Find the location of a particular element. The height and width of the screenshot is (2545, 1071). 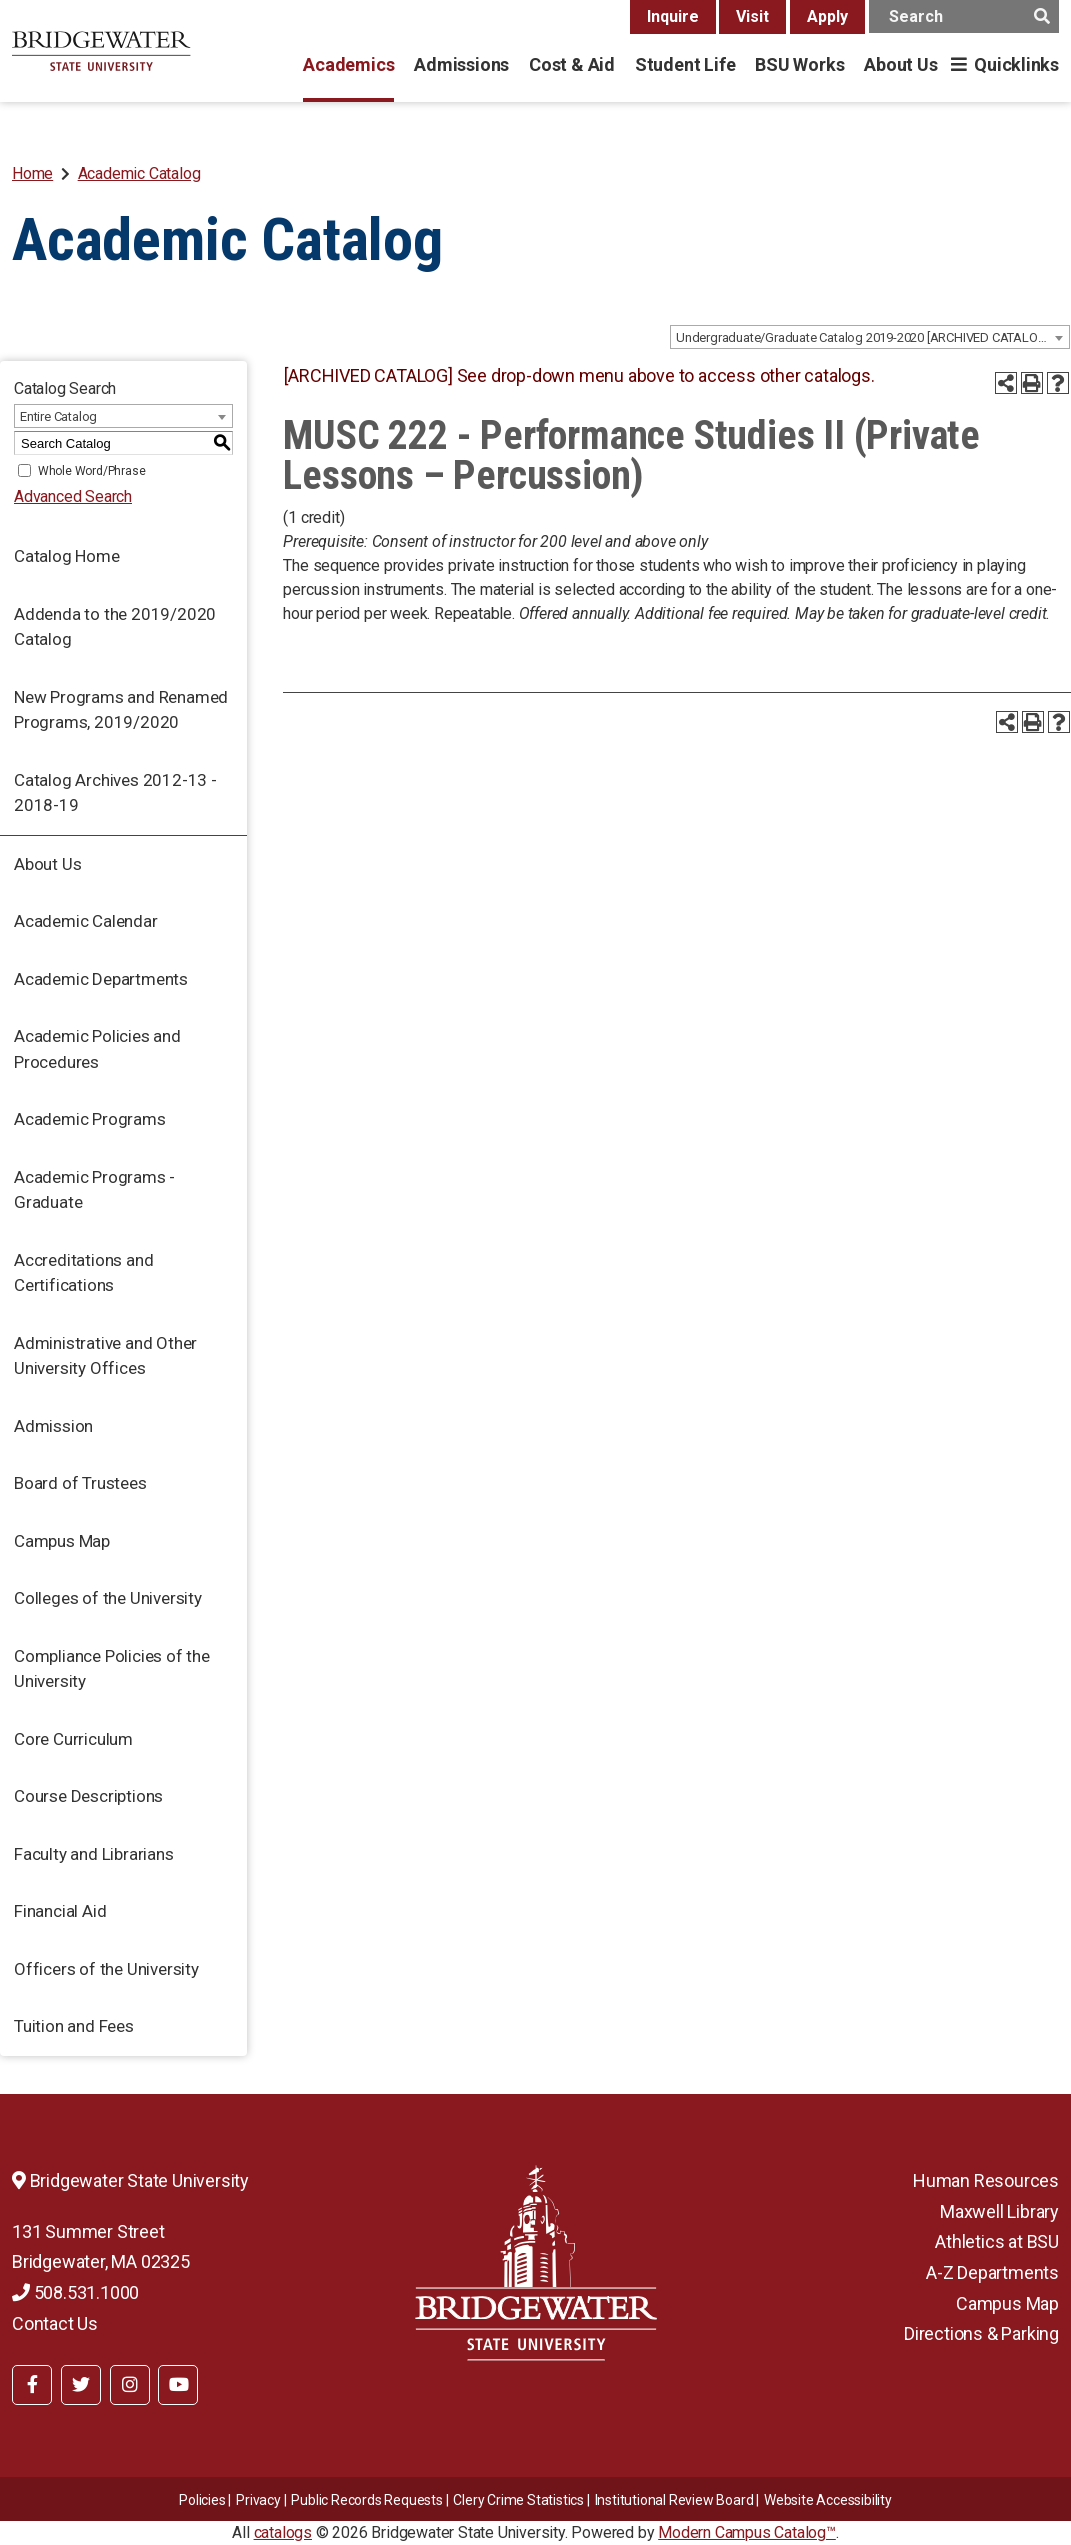

Academic Calendar is located at coordinates (86, 921).